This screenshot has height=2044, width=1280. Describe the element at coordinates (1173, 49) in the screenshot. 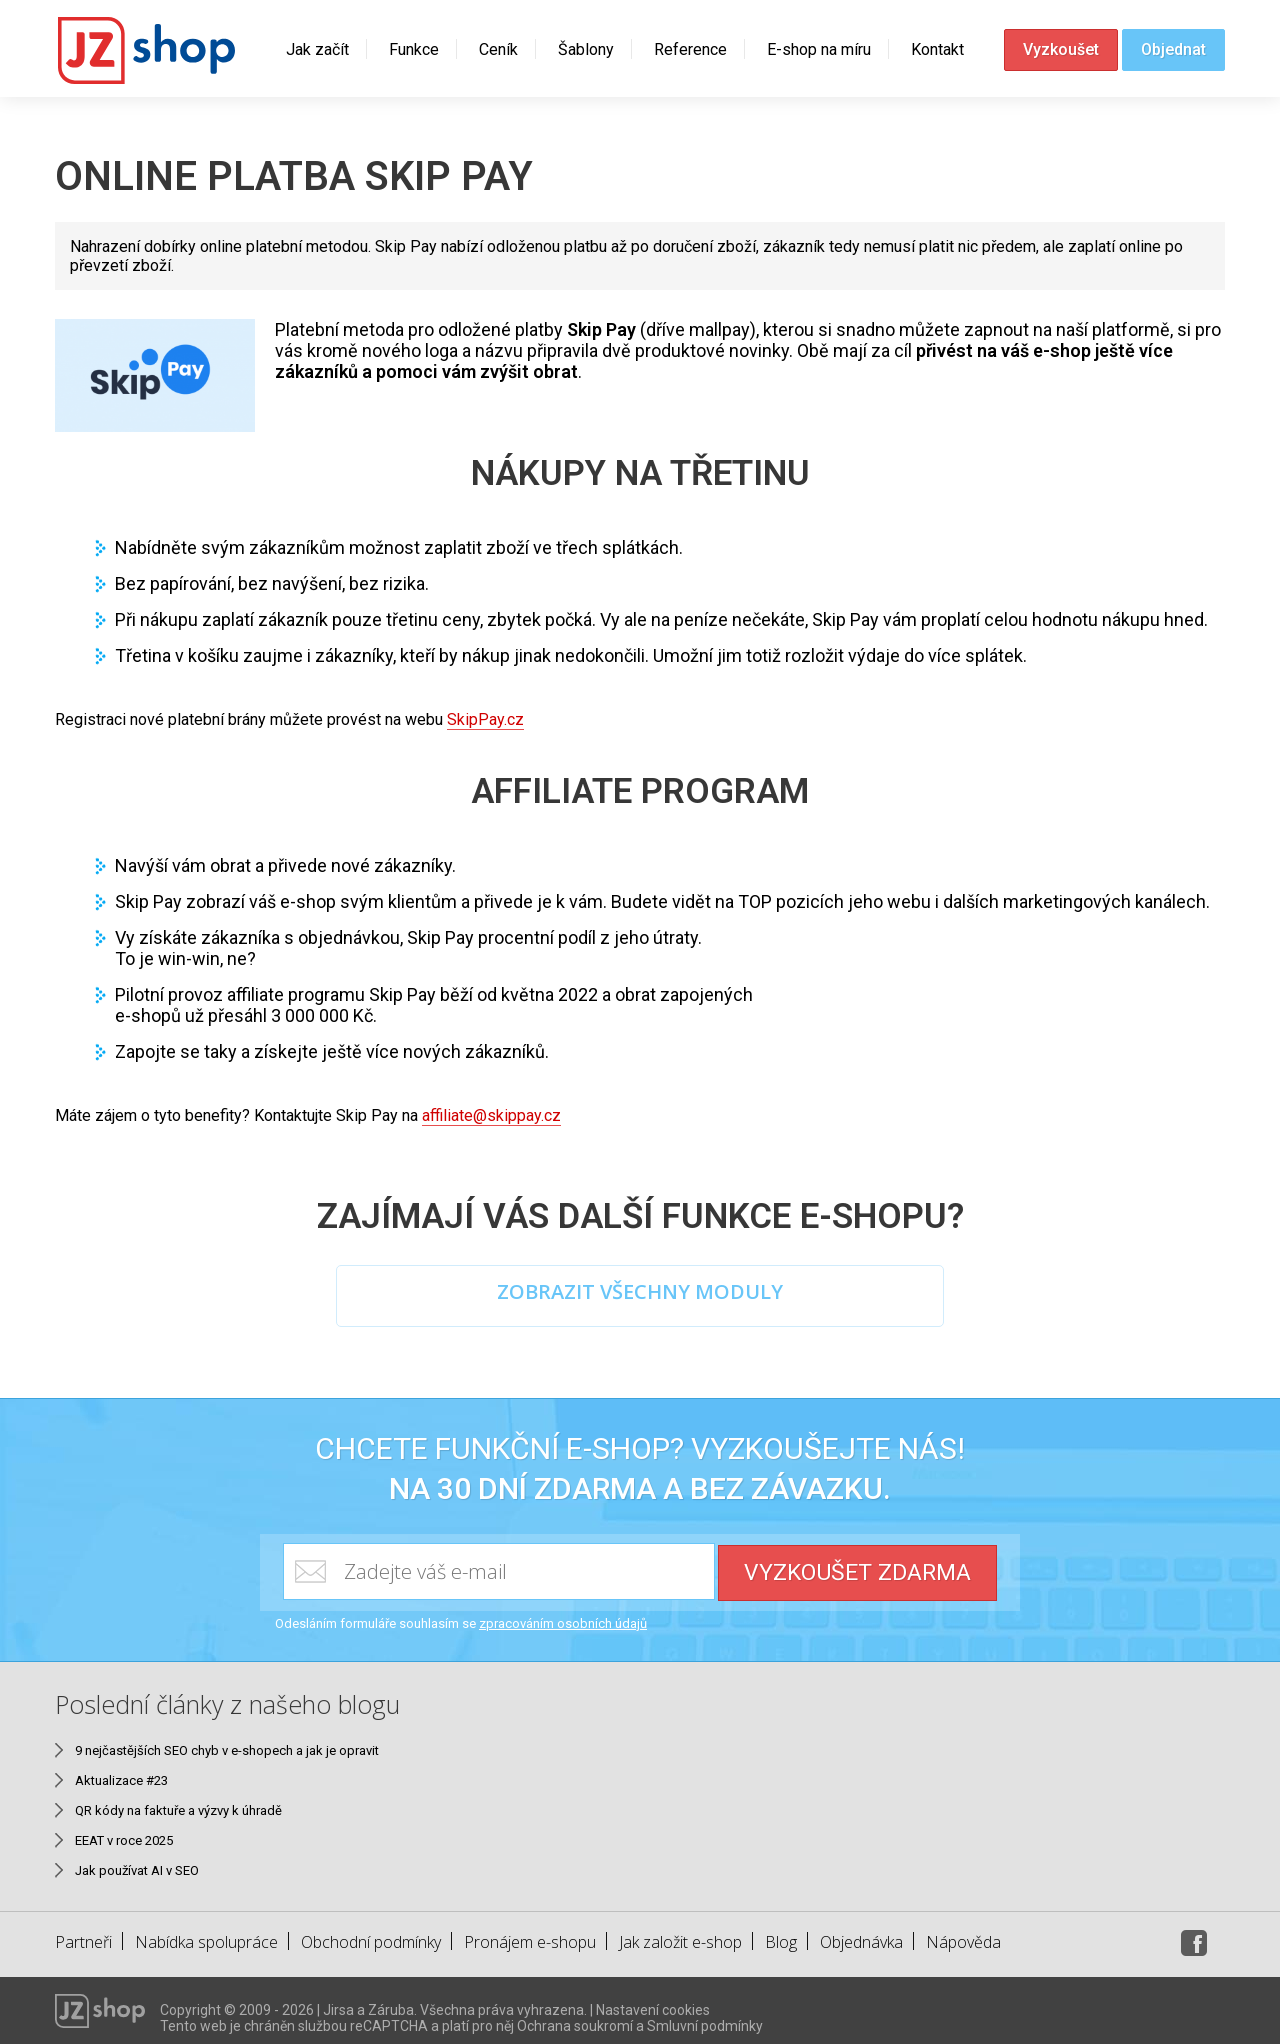

I see `Objednat` at that location.